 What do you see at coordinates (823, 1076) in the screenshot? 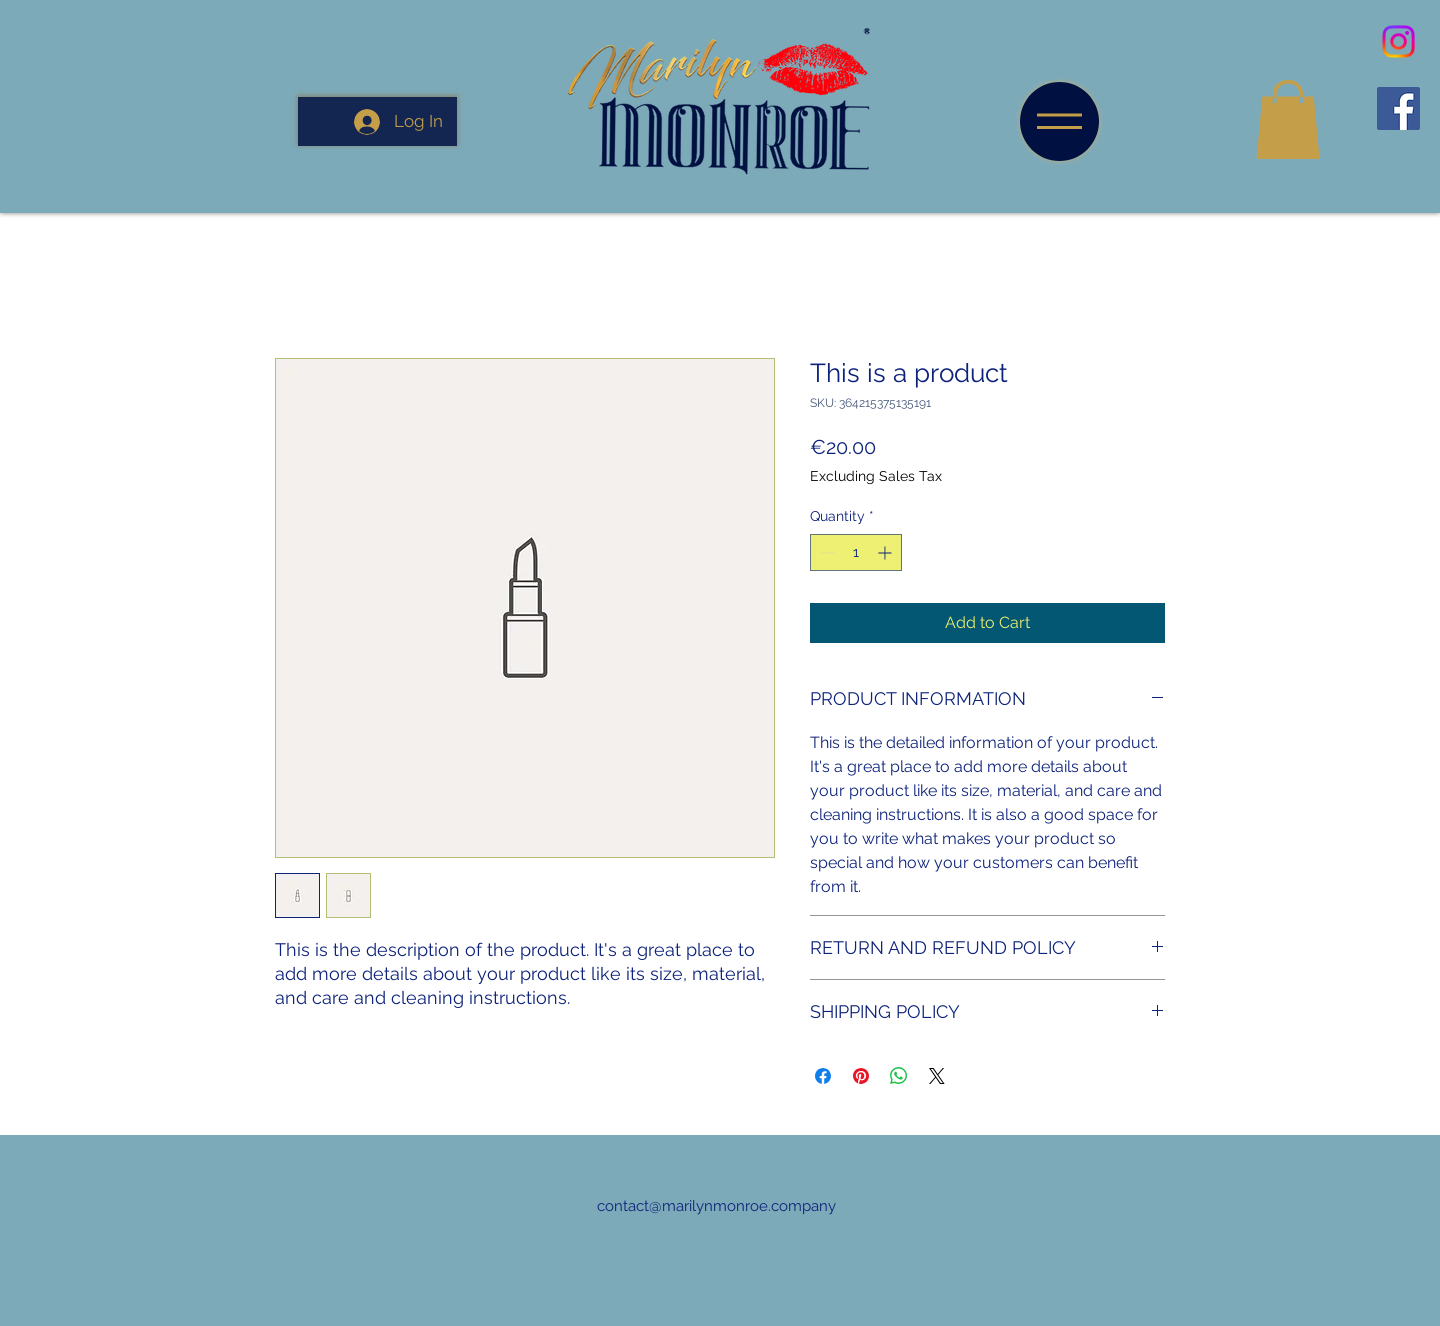
I see `[Share on Facebook]` at bounding box center [823, 1076].